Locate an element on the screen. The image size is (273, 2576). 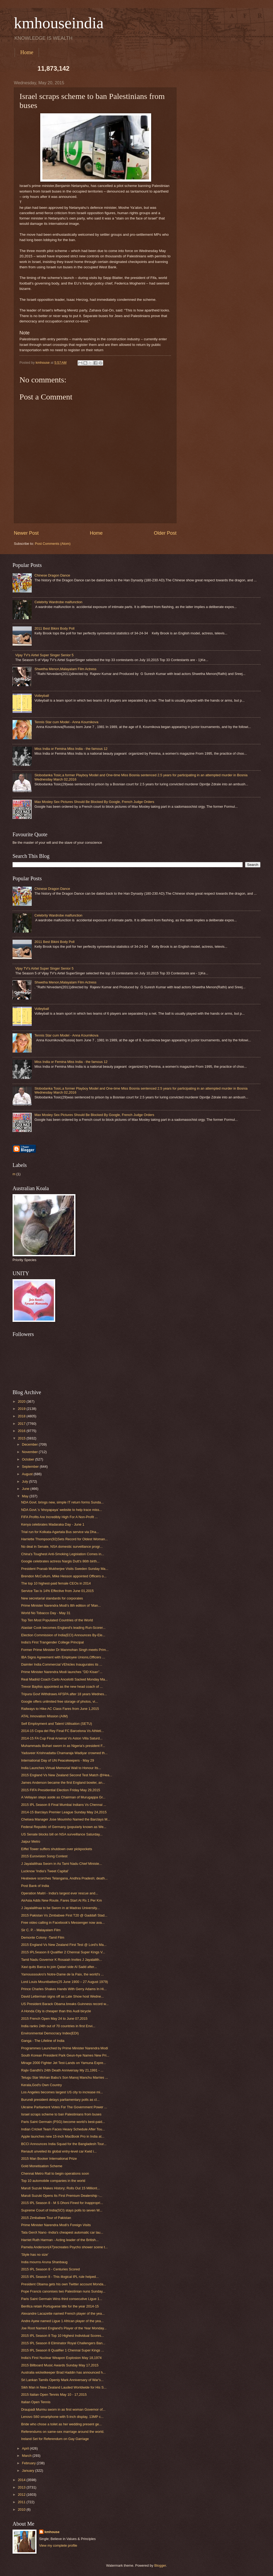
Railways to Hike AC Class Fares from June 1,2015 is located at coordinates (60, 1709).